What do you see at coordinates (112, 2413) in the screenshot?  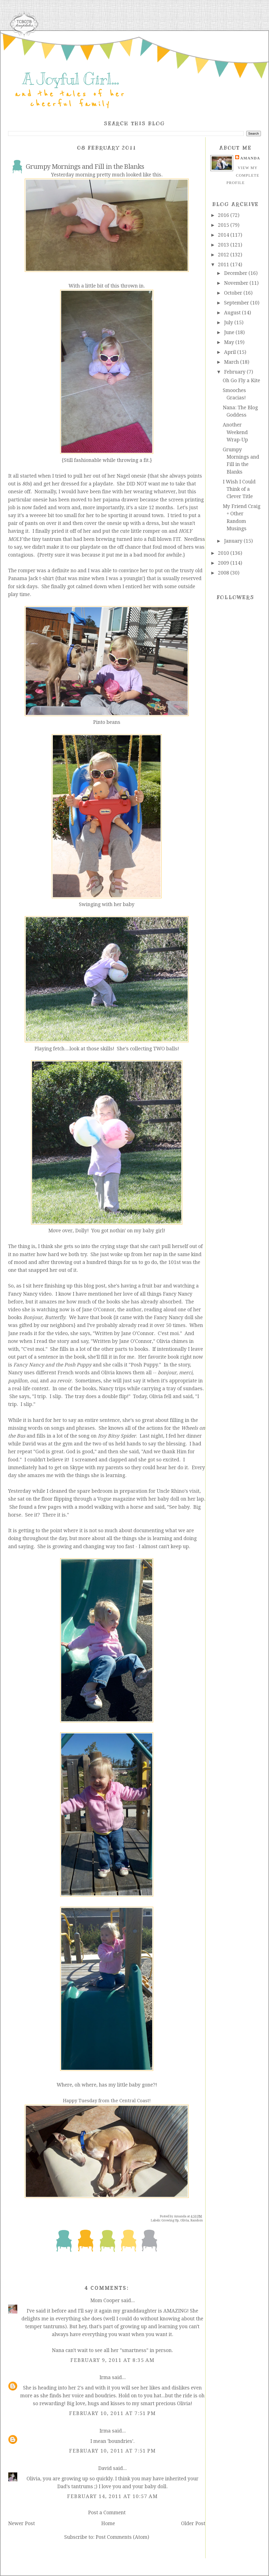 I see `February 10, 2011 at 7:51 PM` at bounding box center [112, 2413].